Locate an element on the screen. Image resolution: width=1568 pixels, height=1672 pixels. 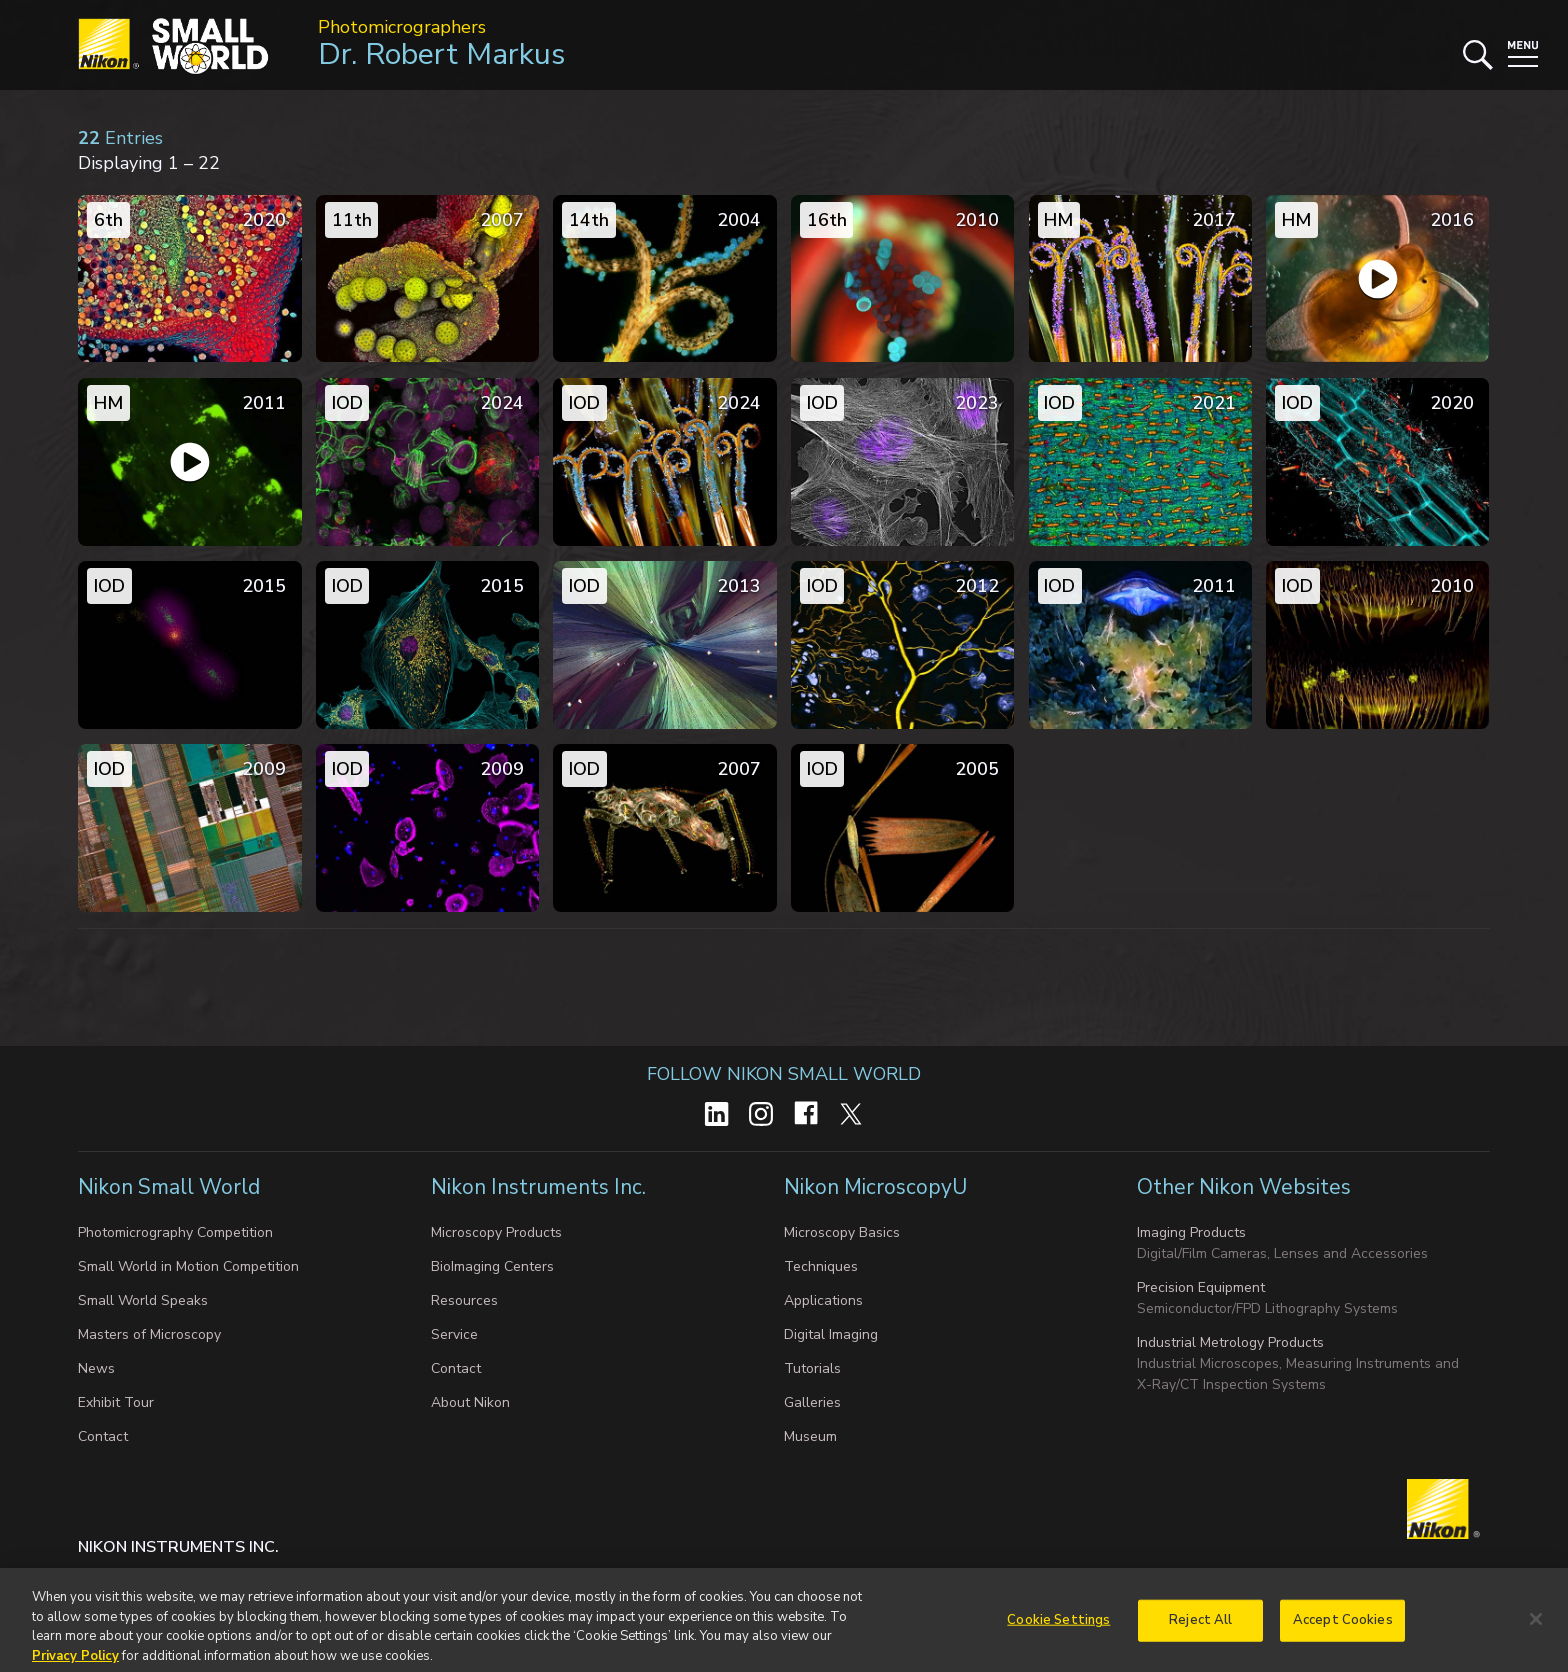
News is located at coordinates (96, 1368).